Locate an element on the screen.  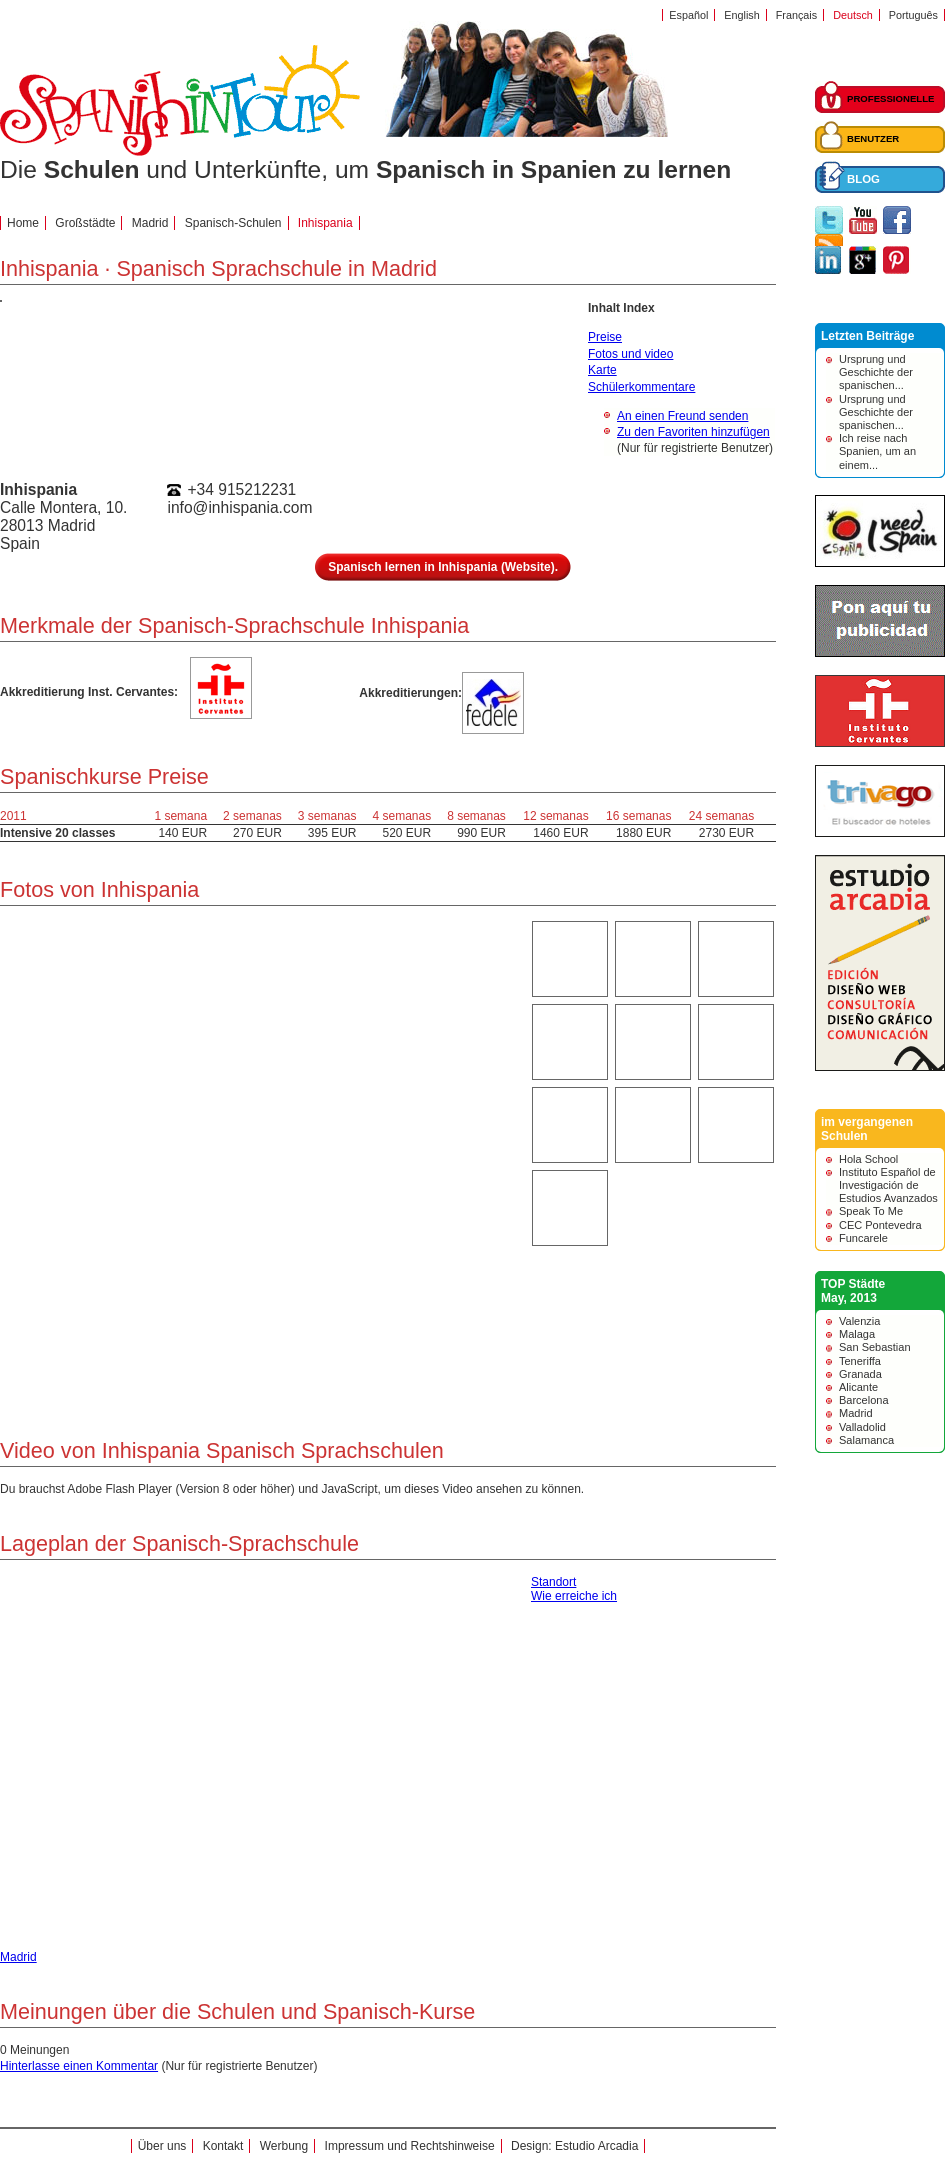
BLOG is located at coordinates (863, 179).